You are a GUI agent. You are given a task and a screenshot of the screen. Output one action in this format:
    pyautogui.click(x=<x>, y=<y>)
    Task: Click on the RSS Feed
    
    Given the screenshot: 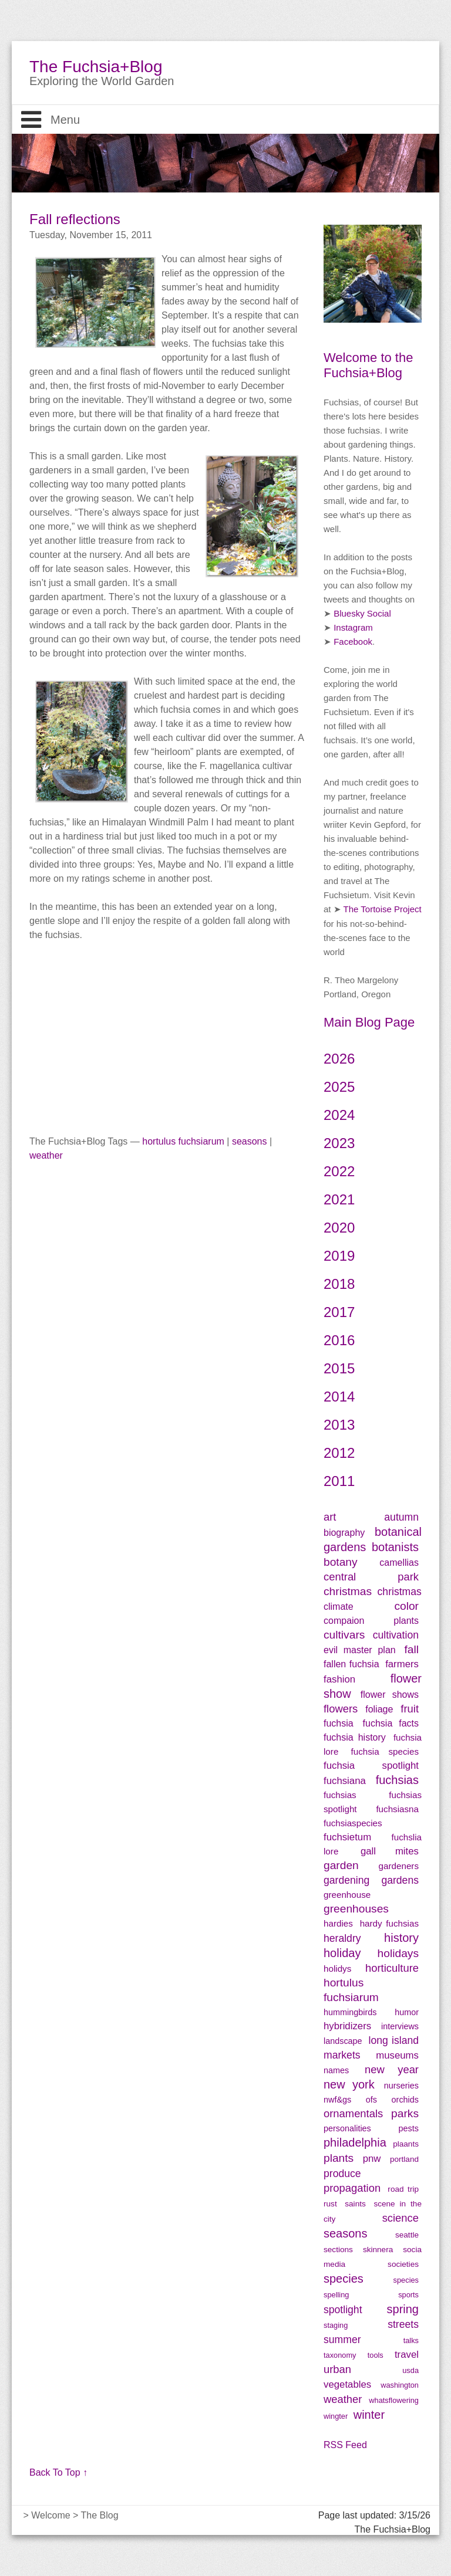 What is the action you would take?
    pyautogui.click(x=345, y=2445)
    